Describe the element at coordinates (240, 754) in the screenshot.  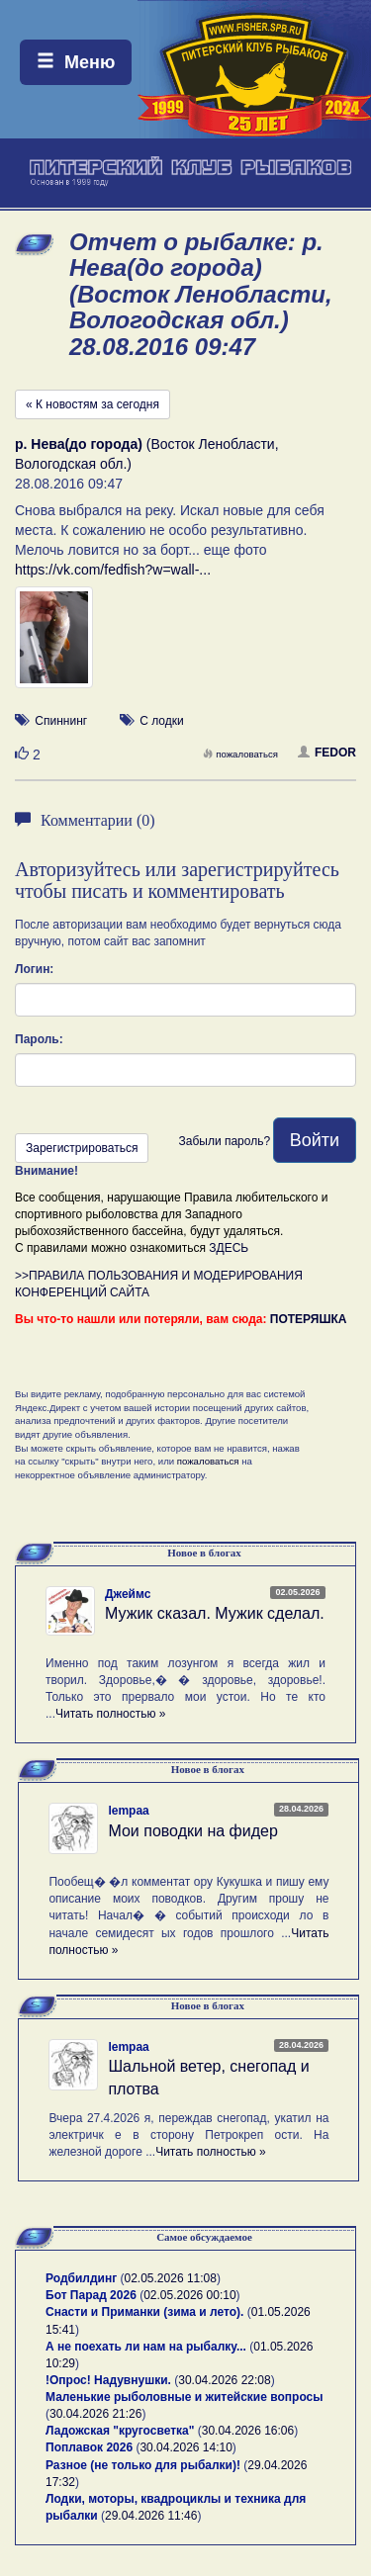
I see `пожаловаться` at that location.